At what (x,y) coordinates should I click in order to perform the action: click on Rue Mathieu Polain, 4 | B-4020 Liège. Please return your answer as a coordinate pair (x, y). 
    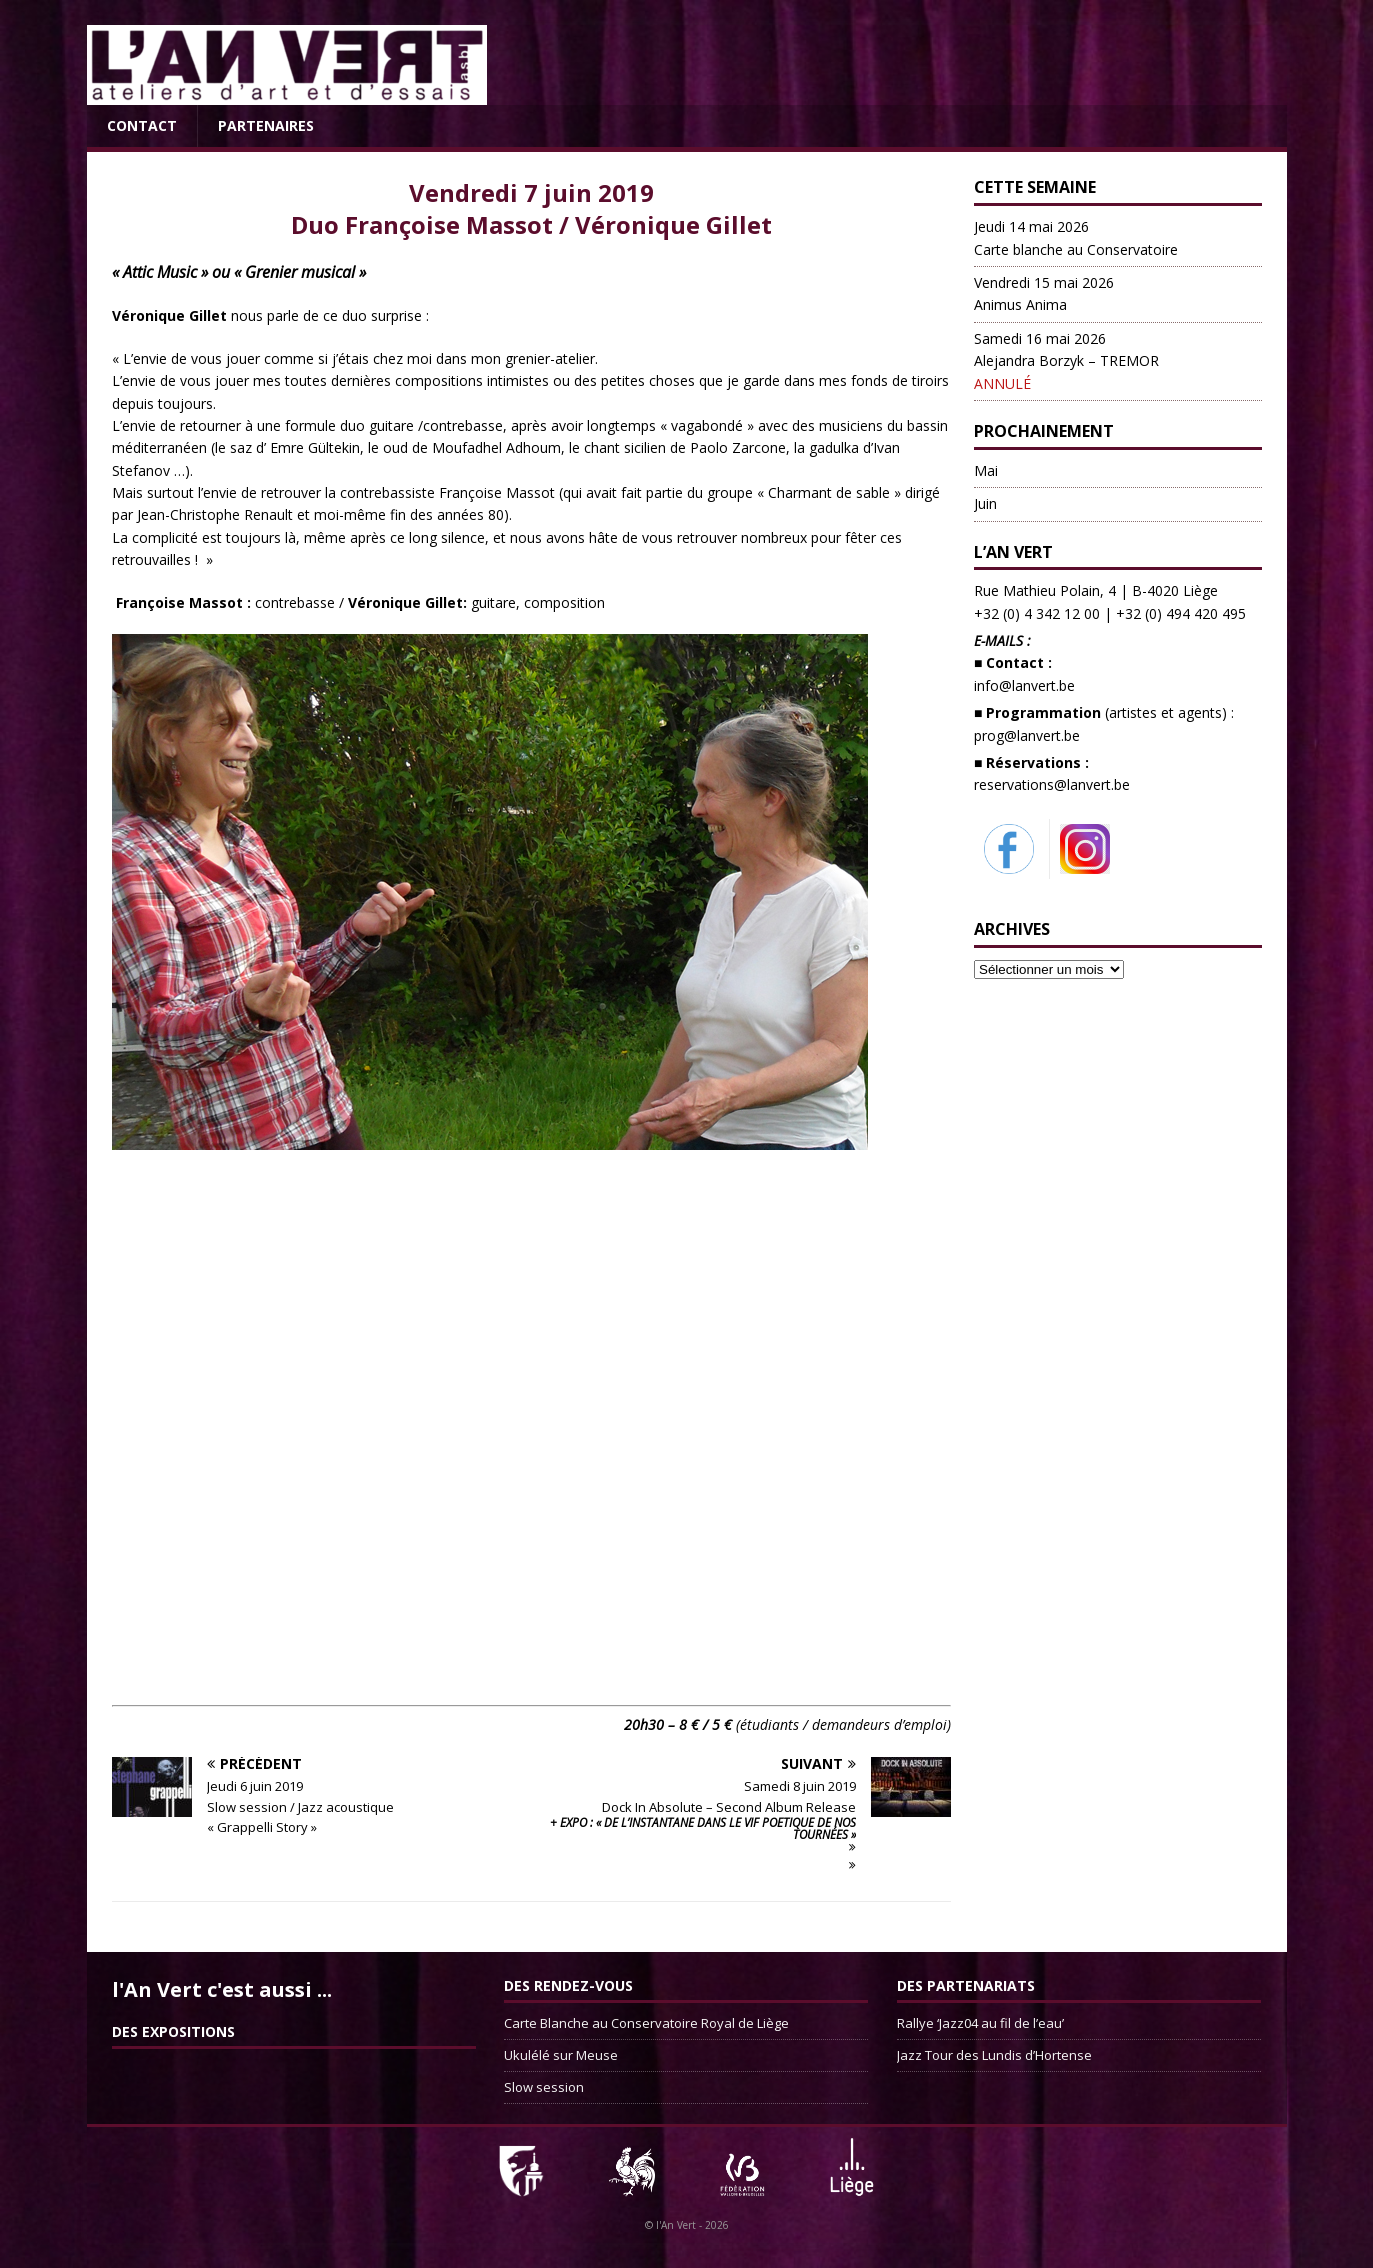
    Looking at the image, I should click on (1096, 590).